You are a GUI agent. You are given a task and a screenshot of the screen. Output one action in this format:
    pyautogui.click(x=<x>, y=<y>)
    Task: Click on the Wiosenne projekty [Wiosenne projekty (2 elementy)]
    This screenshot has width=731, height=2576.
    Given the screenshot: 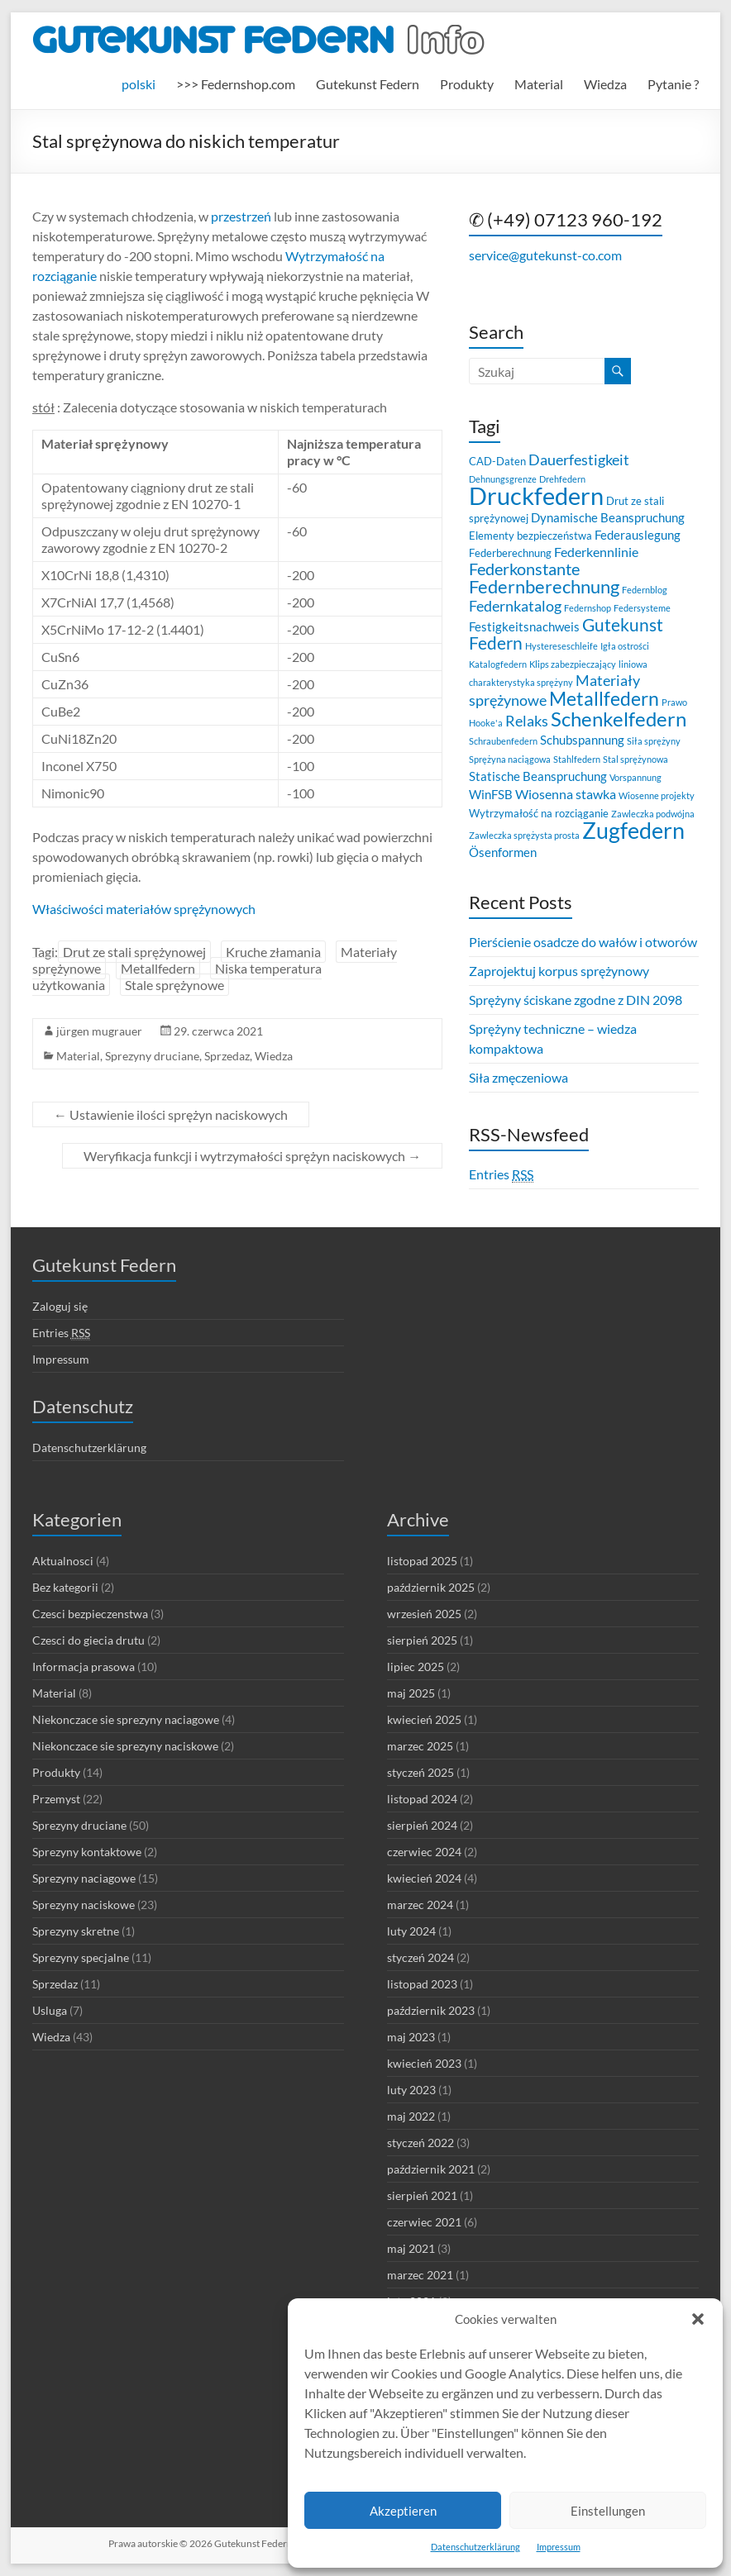 What is the action you would take?
    pyautogui.click(x=657, y=795)
    